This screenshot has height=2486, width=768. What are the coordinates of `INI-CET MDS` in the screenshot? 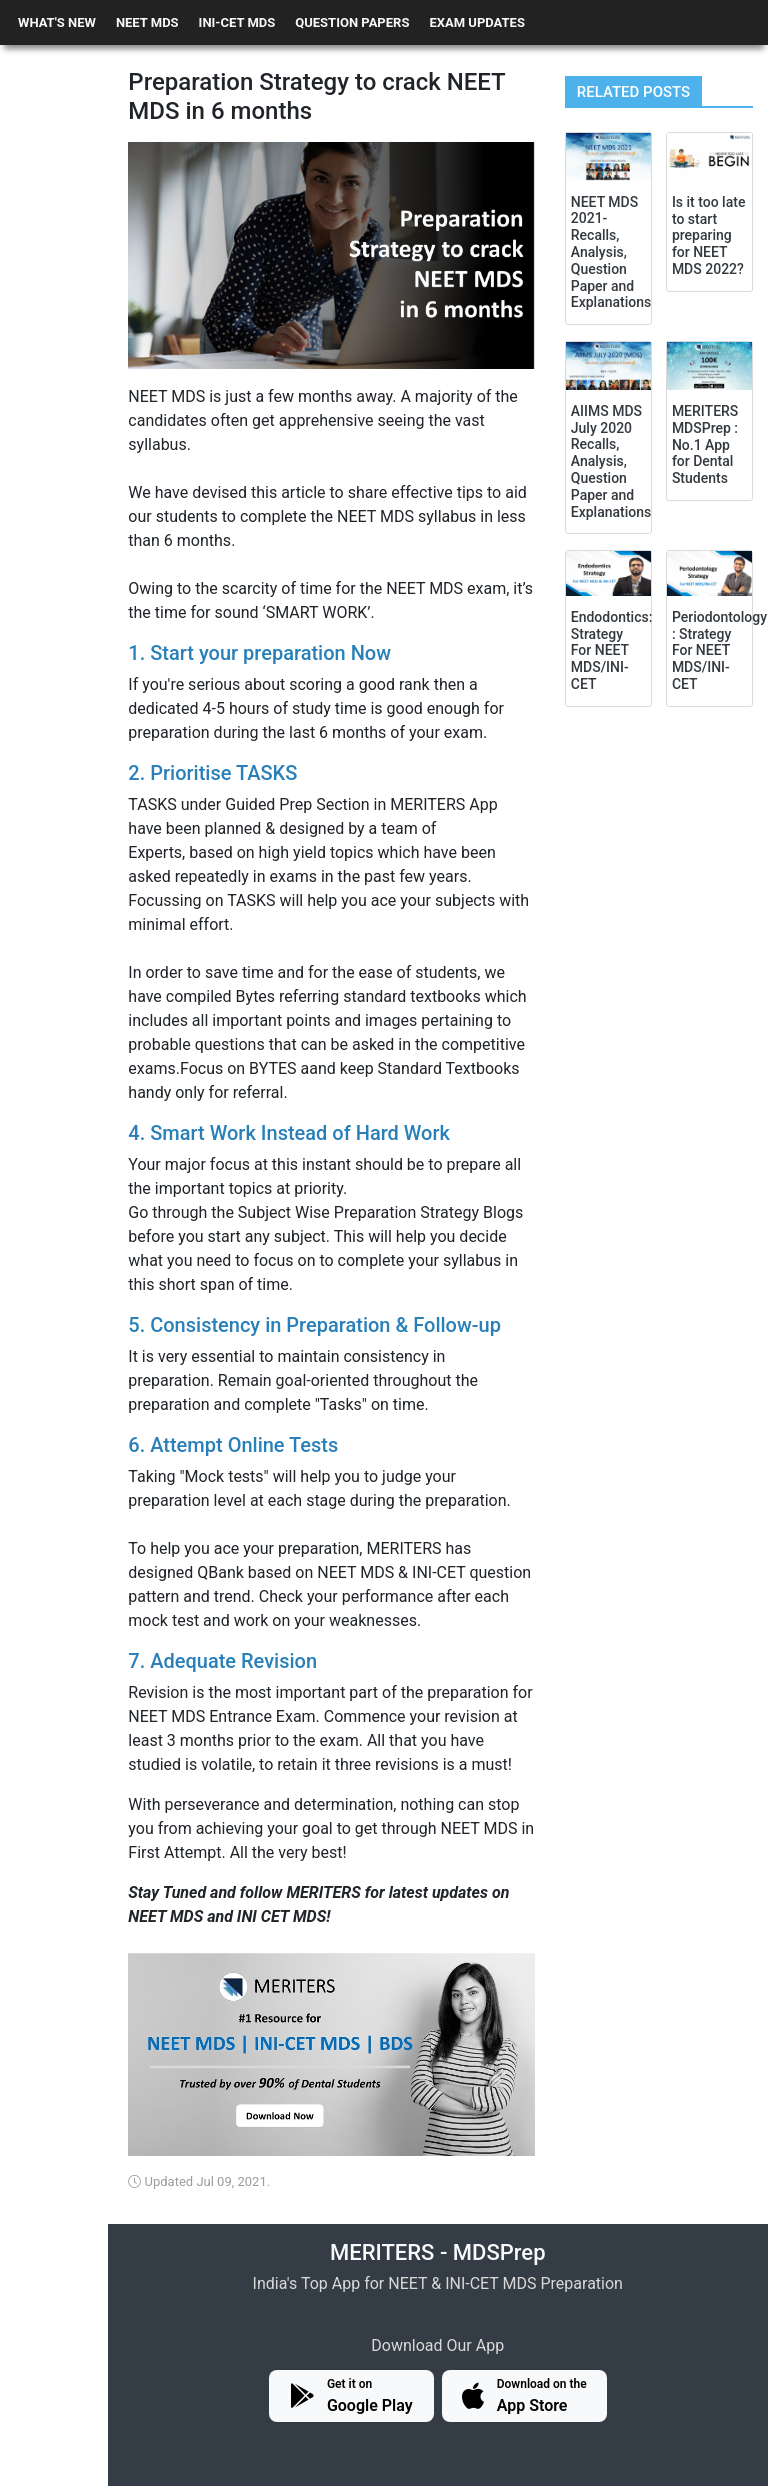 It's located at (237, 22).